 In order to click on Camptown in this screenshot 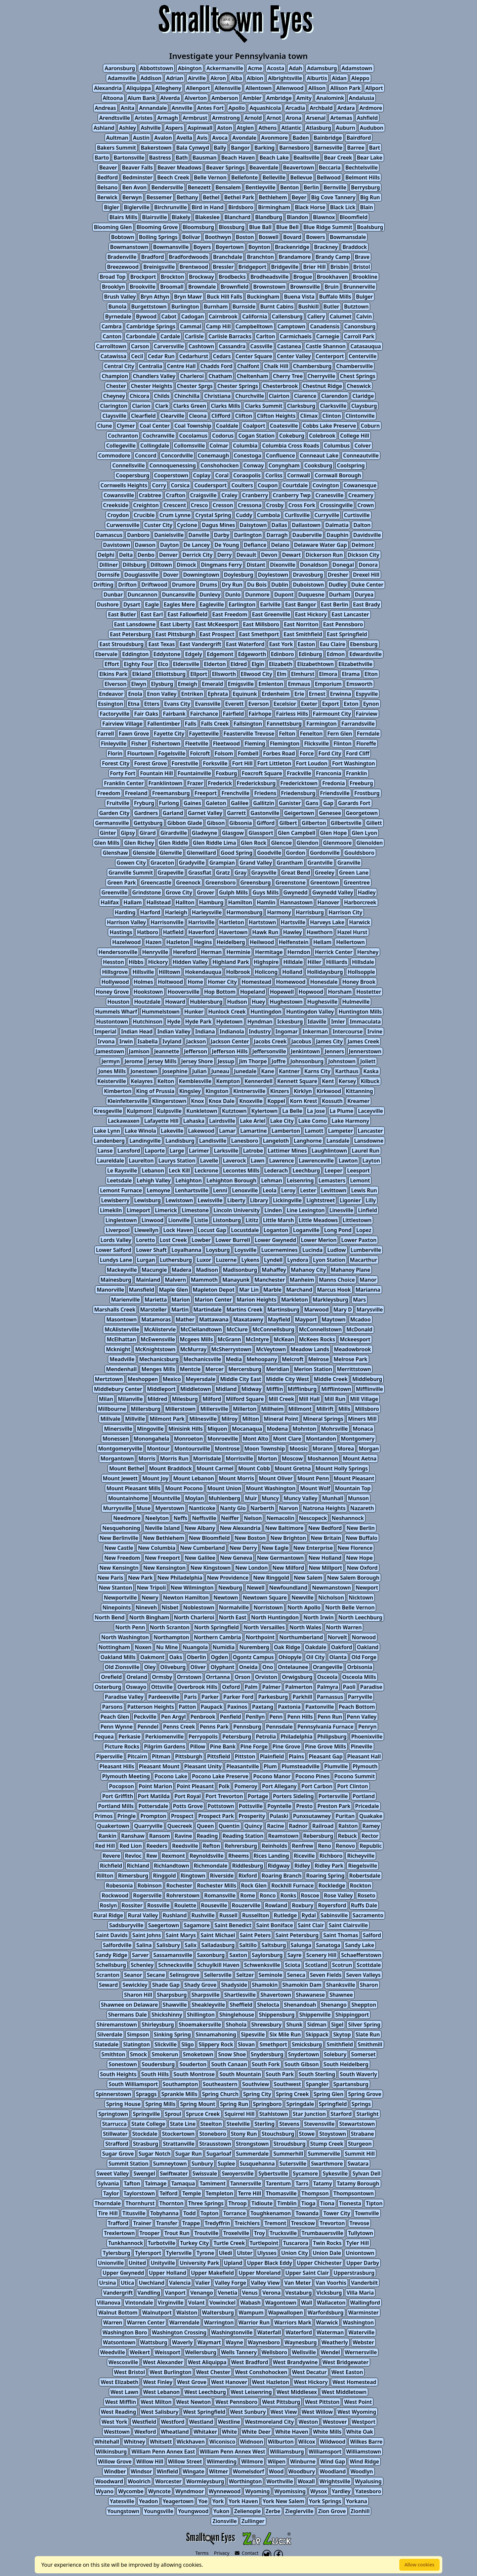, I will do `click(291, 326)`.